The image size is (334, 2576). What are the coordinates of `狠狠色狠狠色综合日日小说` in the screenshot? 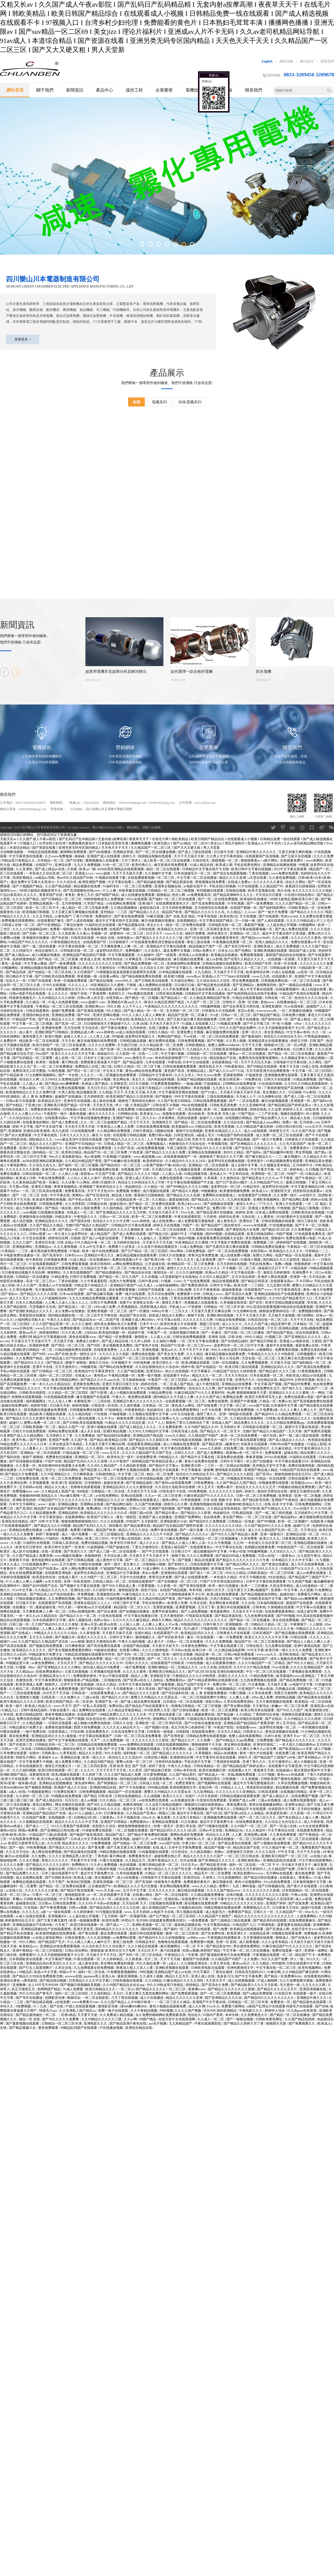 It's located at (32, 989).